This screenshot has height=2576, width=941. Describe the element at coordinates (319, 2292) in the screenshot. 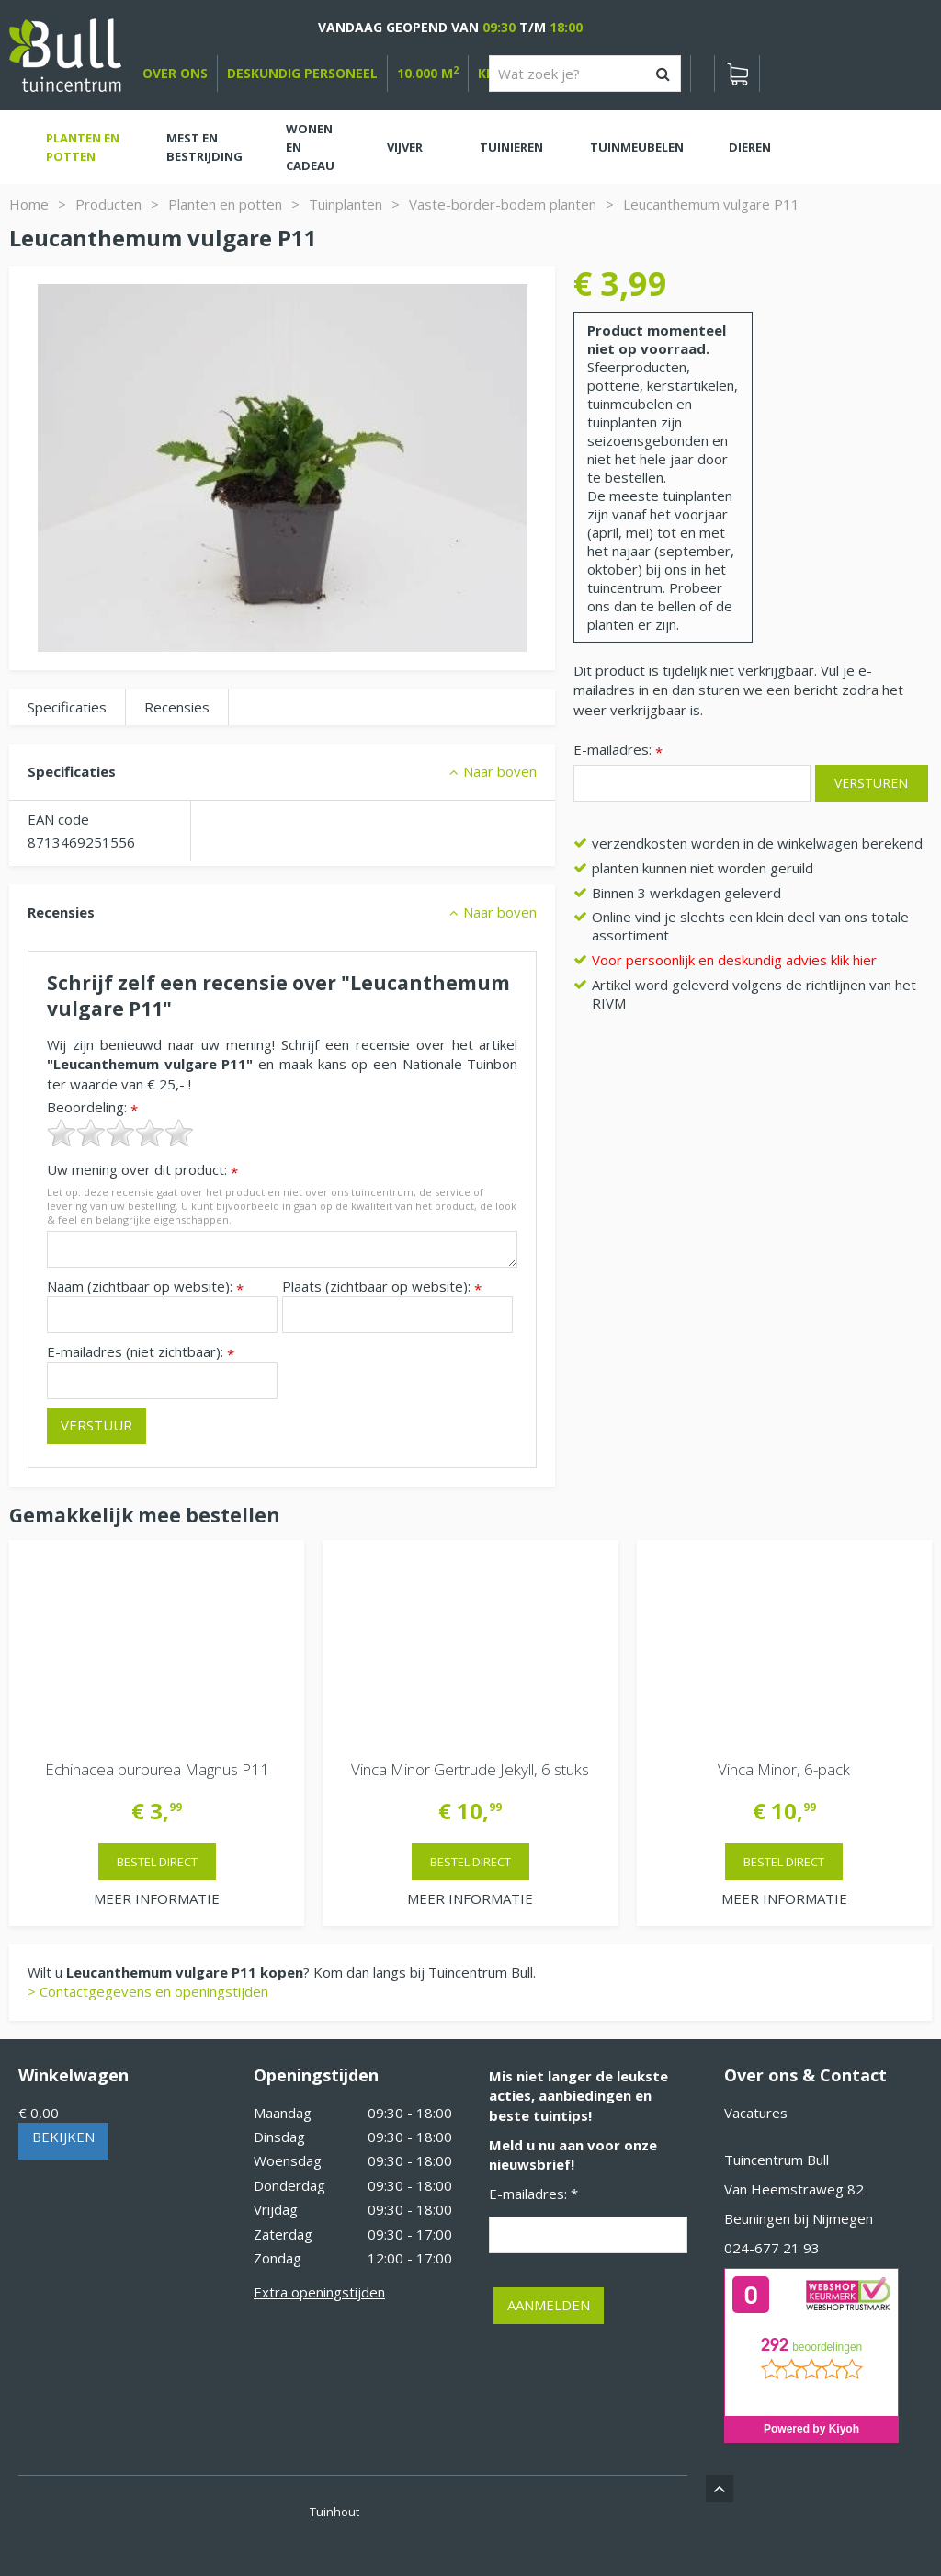

I see `Extra openingstijden` at that location.